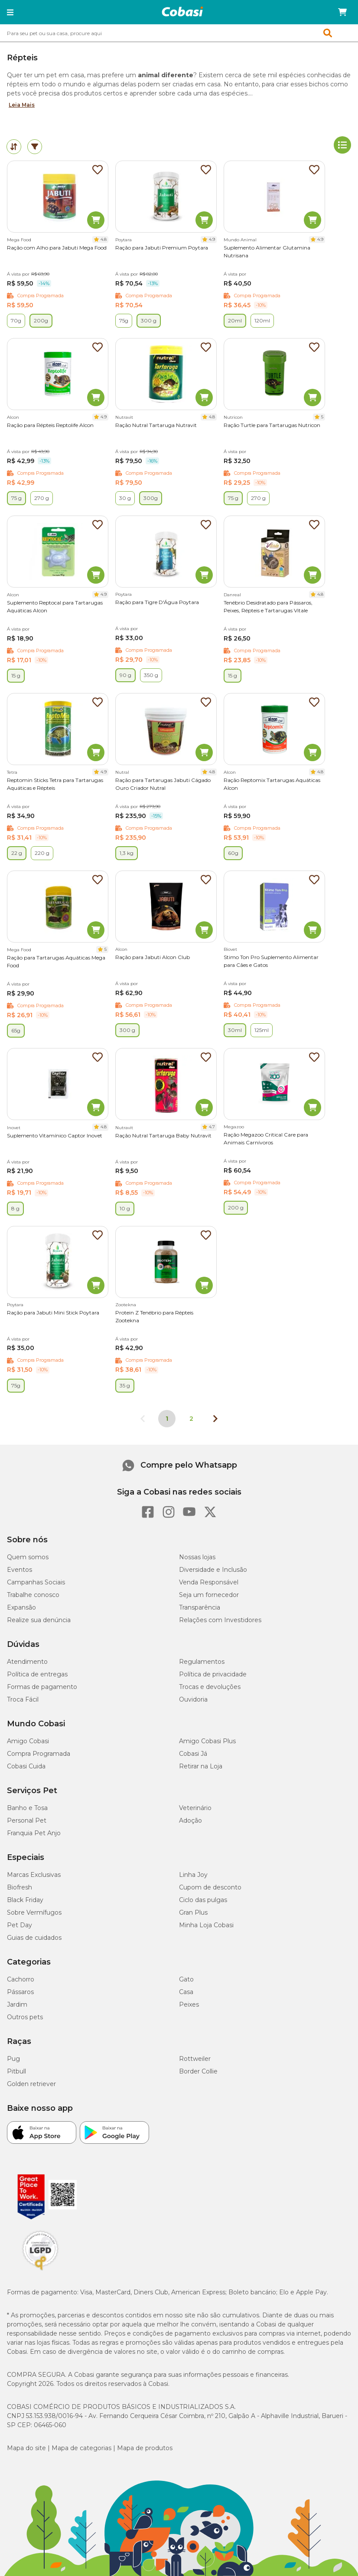  I want to click on Mapa de produtos, so click(144, 2448).